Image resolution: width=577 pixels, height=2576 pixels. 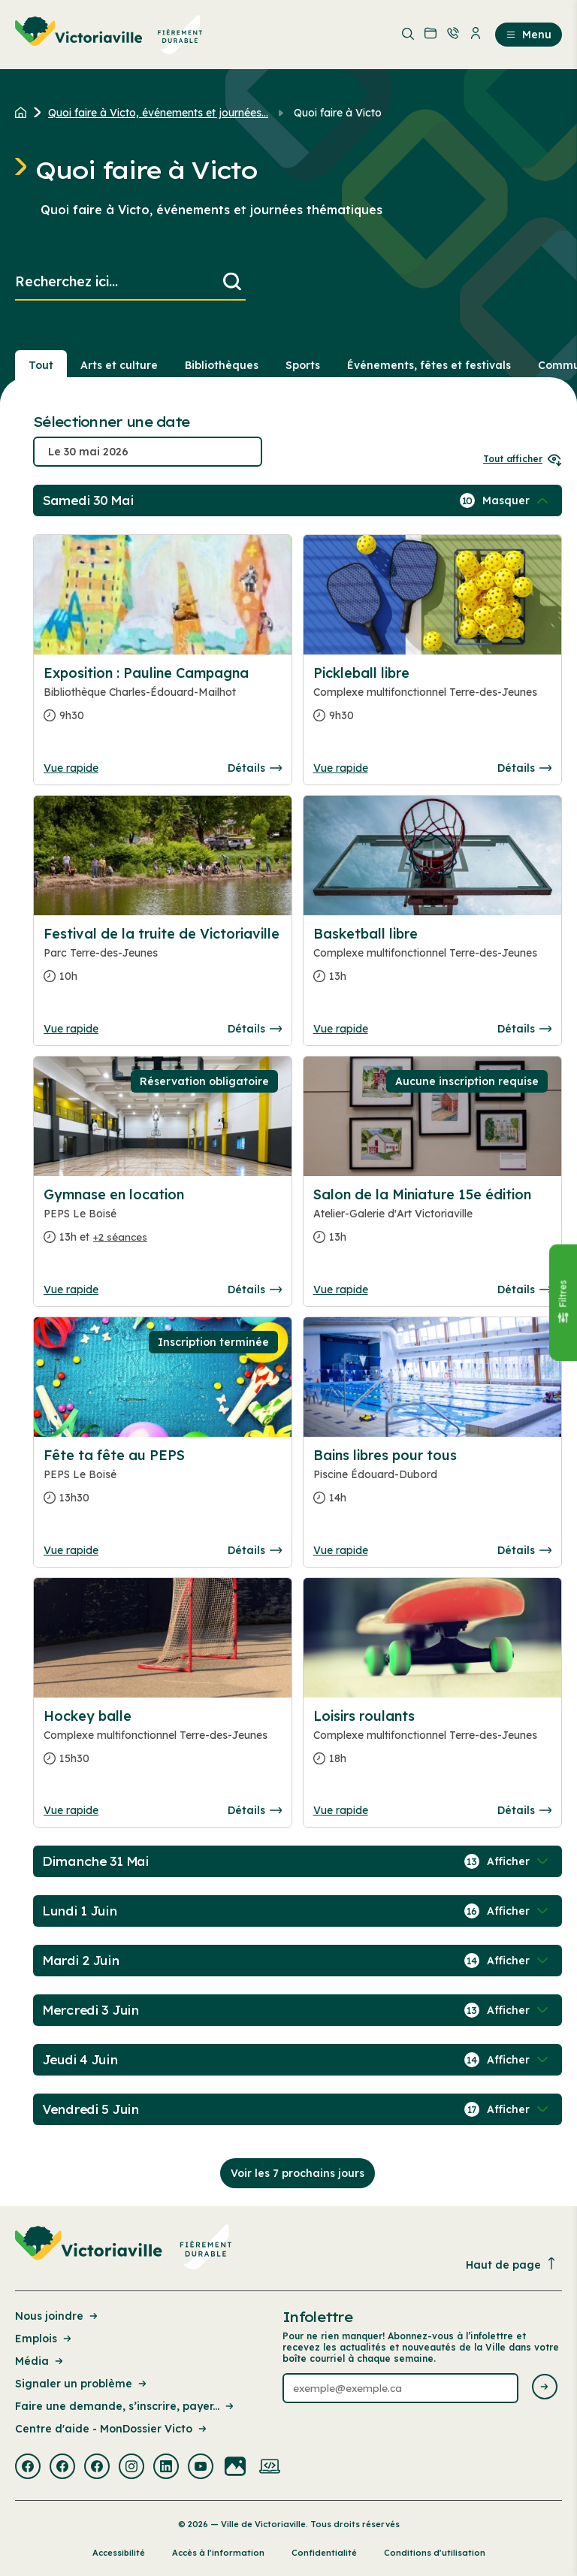 What do you see at coordinates (235, 2468) in the screenshot?
I see `[Visiter la page externe : Flickr Victoriaville]` at bounding box center [235, 2468].